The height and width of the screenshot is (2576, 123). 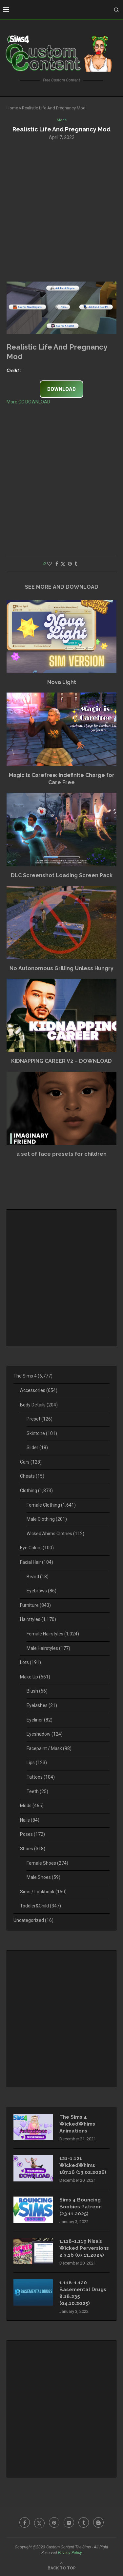 I want to click on DLC Screenshot Loading Screen Pack, so click(x=62, y=875).